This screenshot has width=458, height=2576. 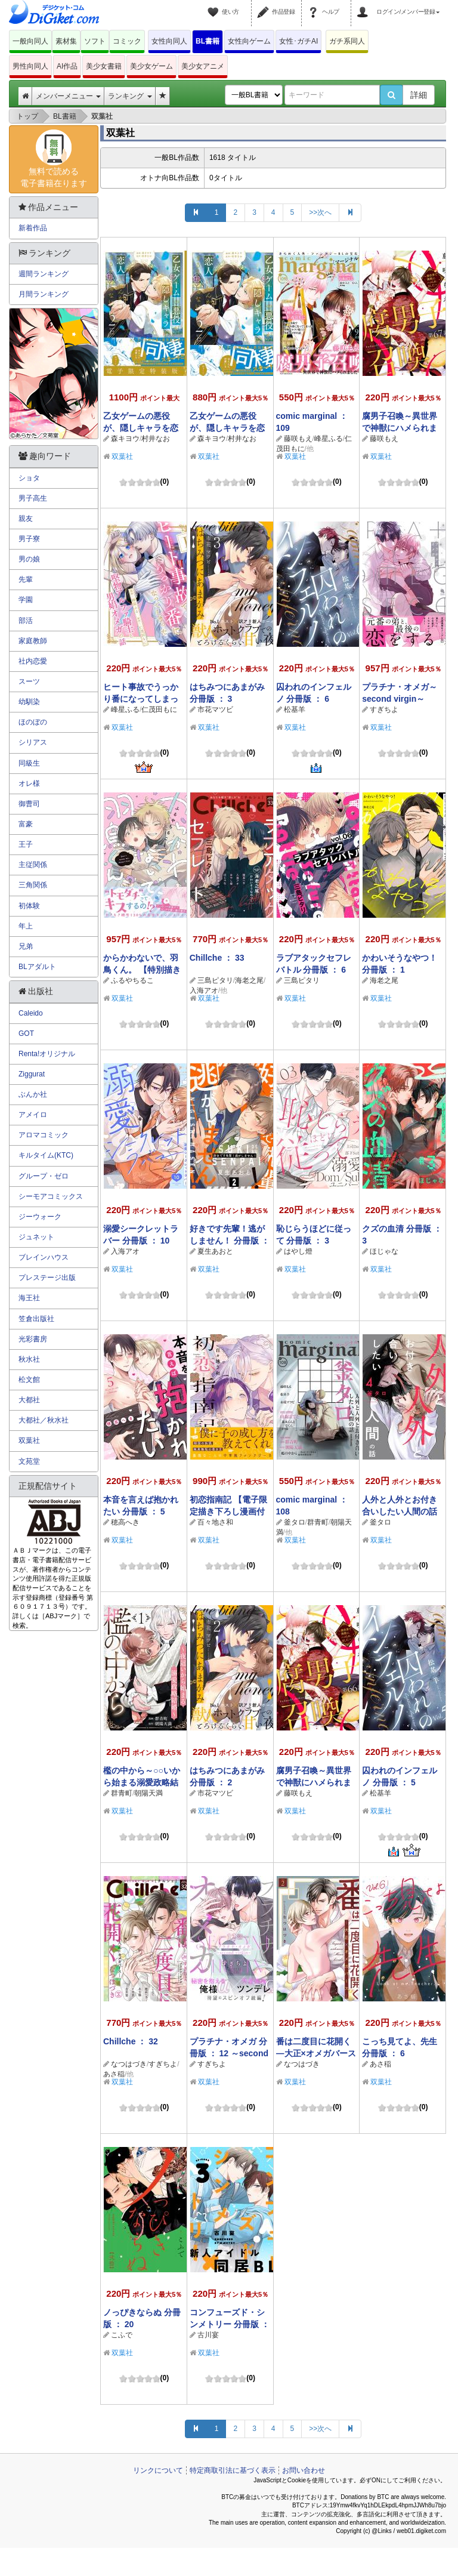 What do you see at coordinates (228, 1511) in the screenshot?
I see `初恋指南記 【電子限定描き下ろし漫画付き】` at bounding box center [228, 1511].